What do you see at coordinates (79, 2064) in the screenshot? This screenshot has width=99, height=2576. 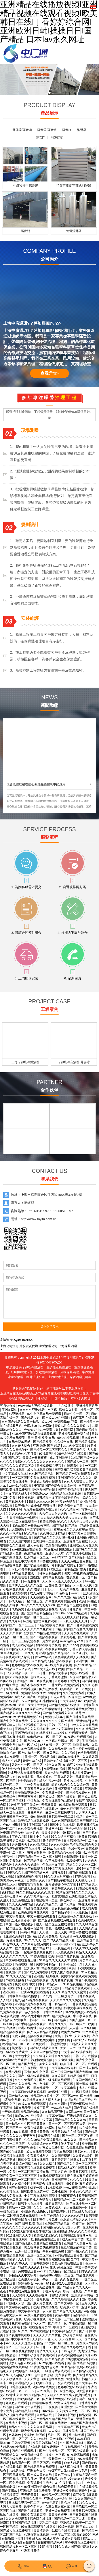 I see `欧美日韩一区二区在线观看` at bounding box center [79, 2064].